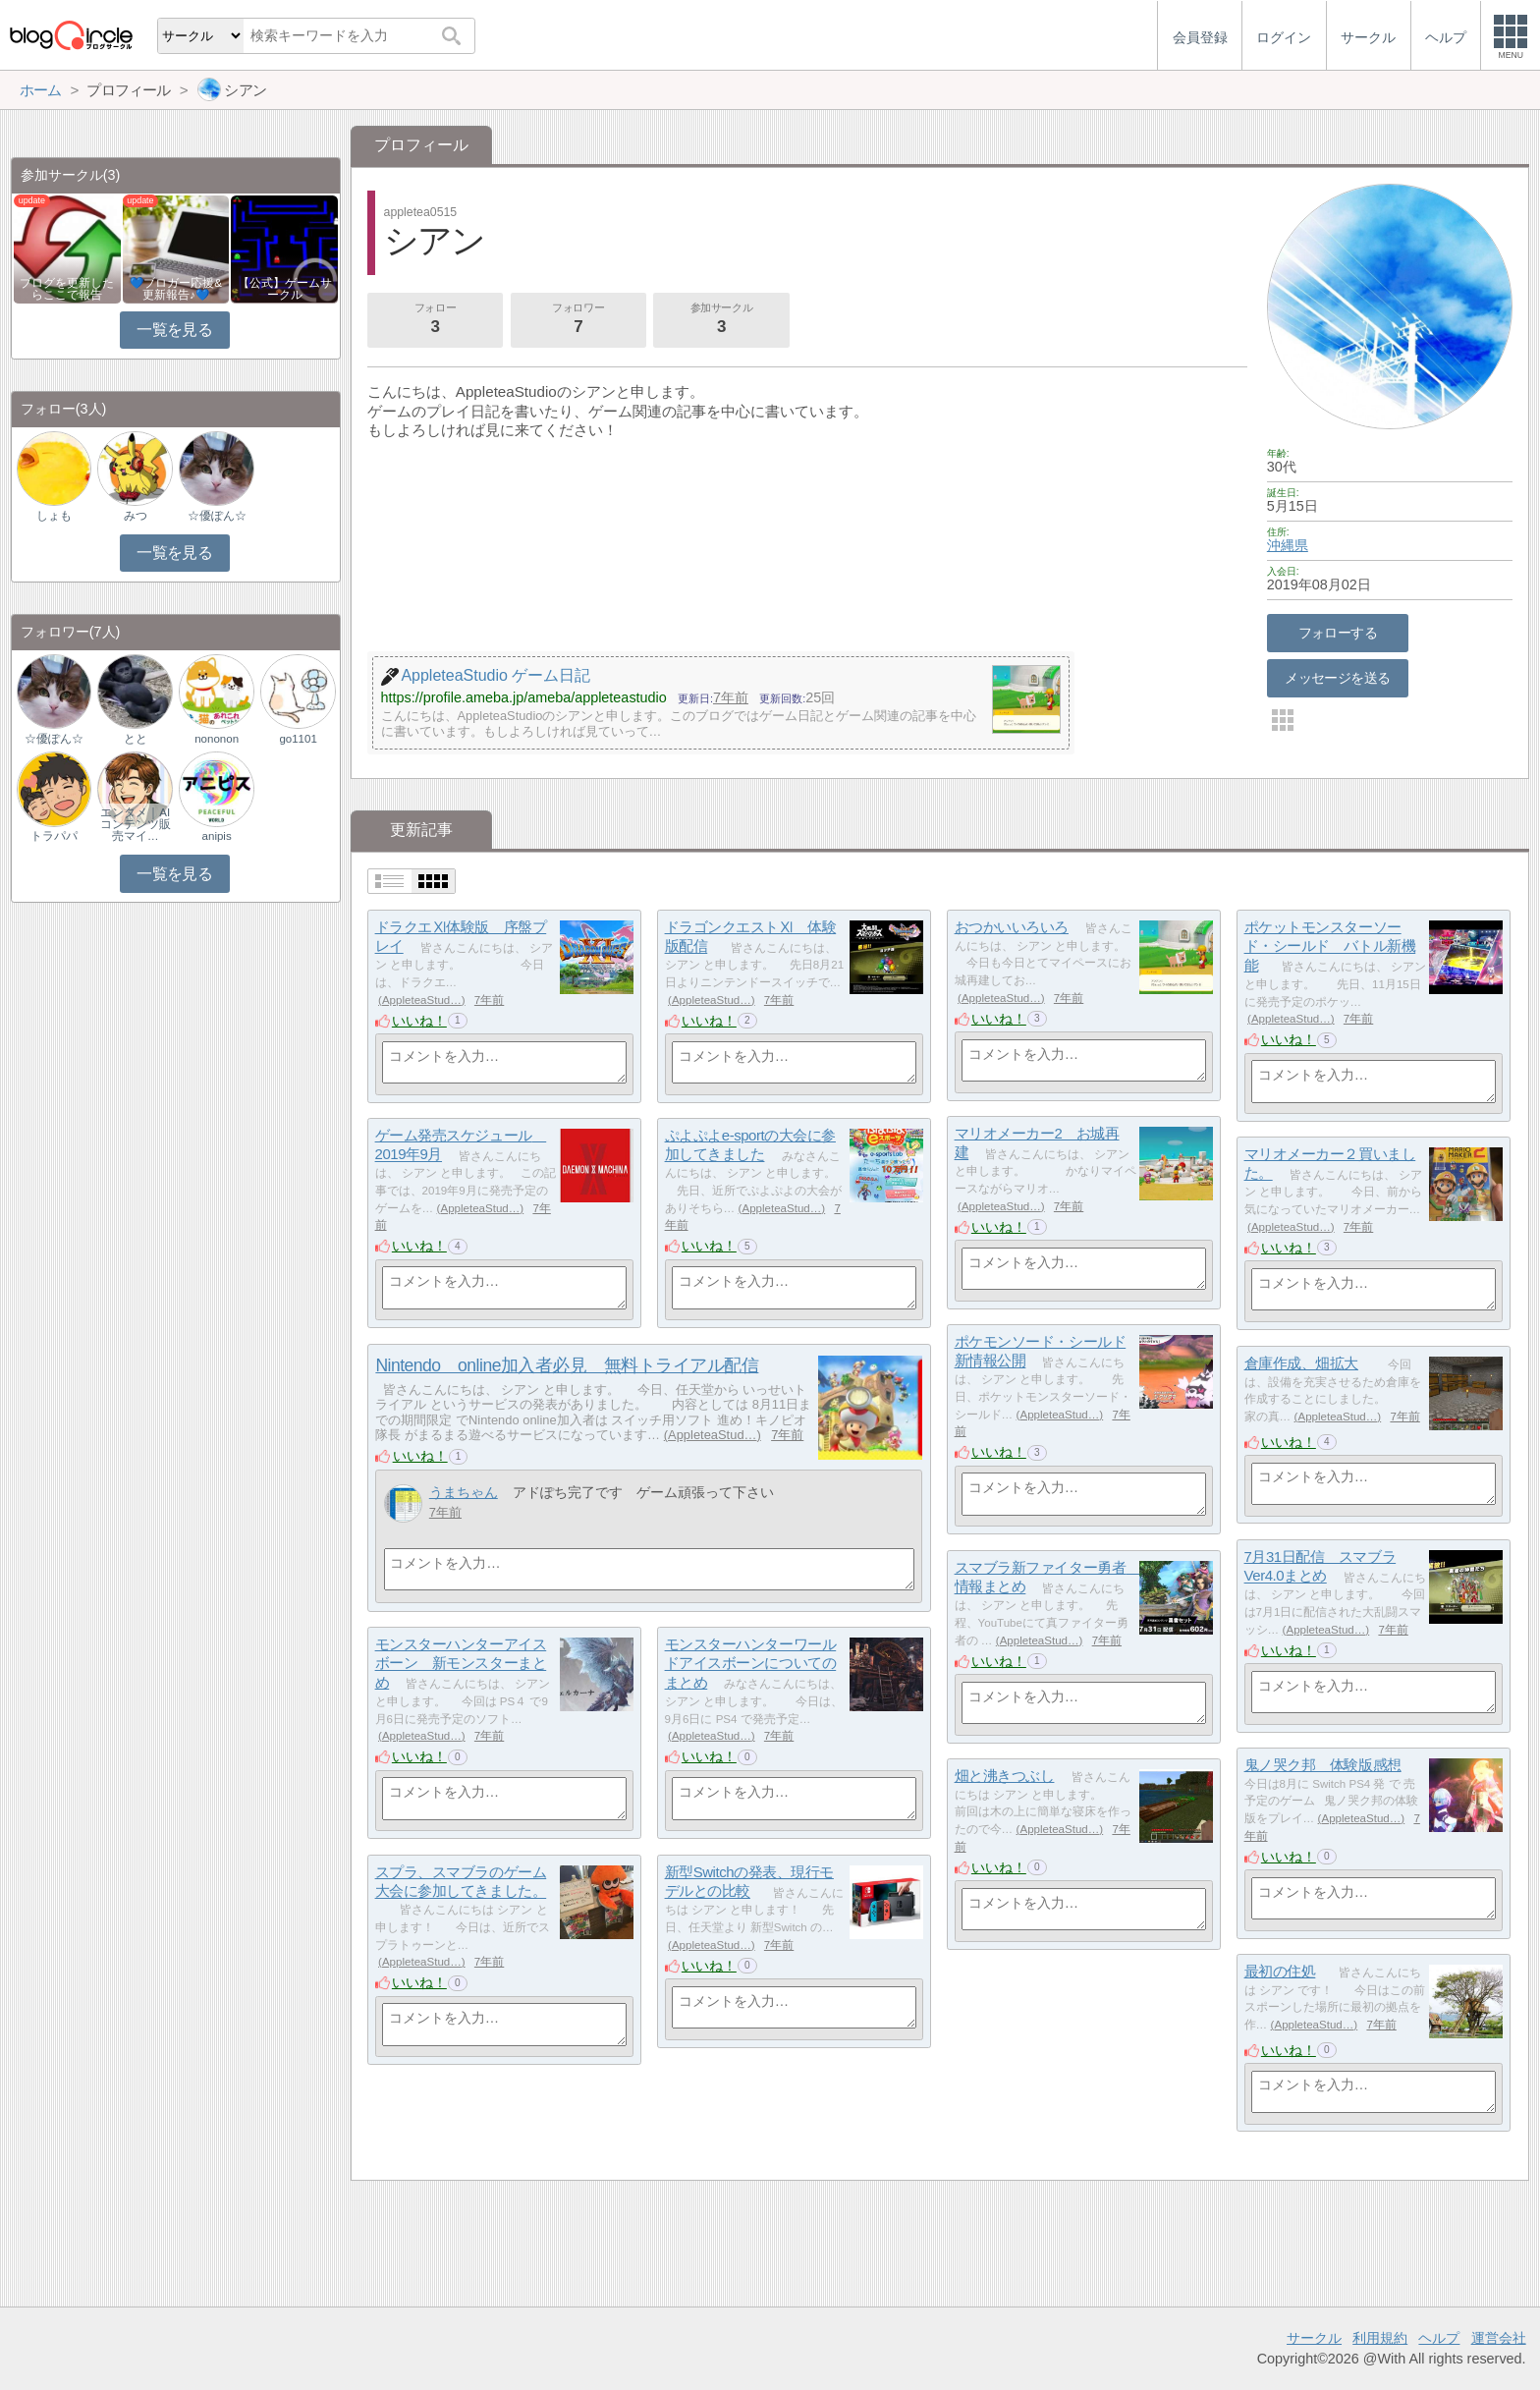 The width and height of the screenshot is (1540, 2390). What do you see at coordinates (216, 739) in the screenshot?
I see `nononon` at bounding box center [216, 739].